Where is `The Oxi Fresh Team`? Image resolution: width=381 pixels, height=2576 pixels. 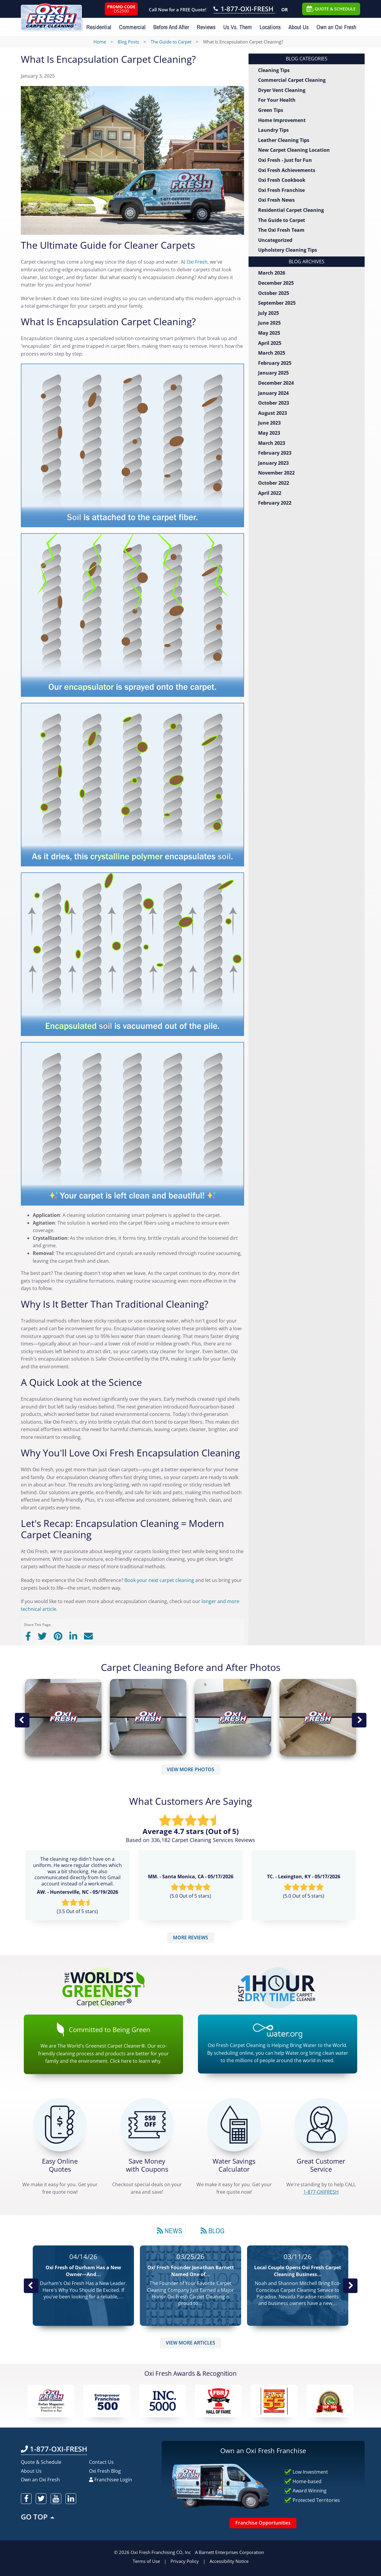
The Oxi Fresh Team is located at coordinates (281, 230).